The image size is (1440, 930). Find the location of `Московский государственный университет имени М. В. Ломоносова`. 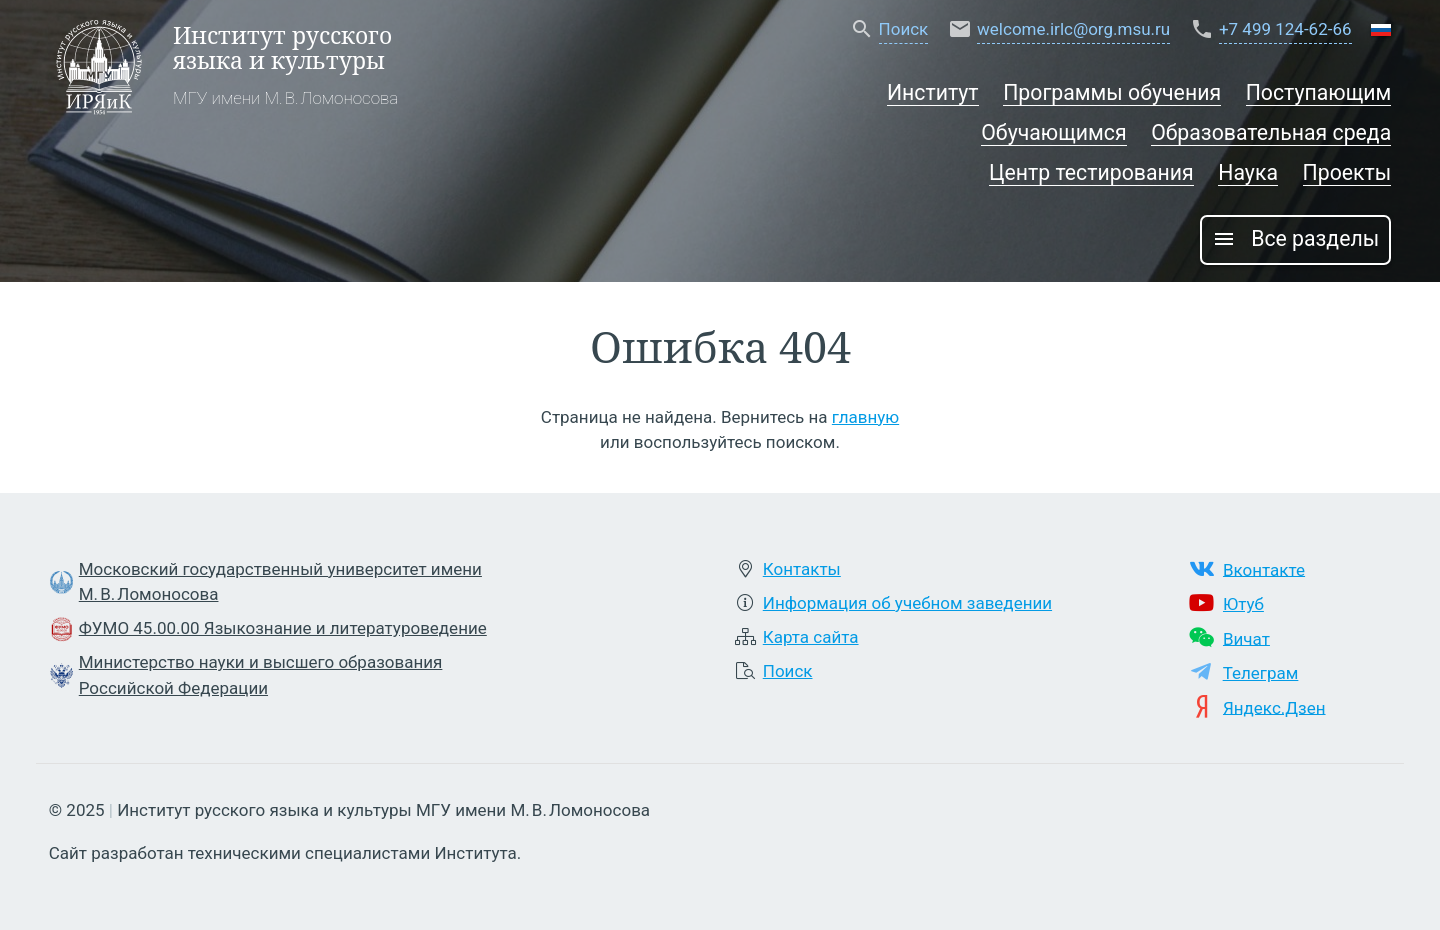

Московский государственный университет имени М. В. Ломоносова is located at coordinates (280, 582).